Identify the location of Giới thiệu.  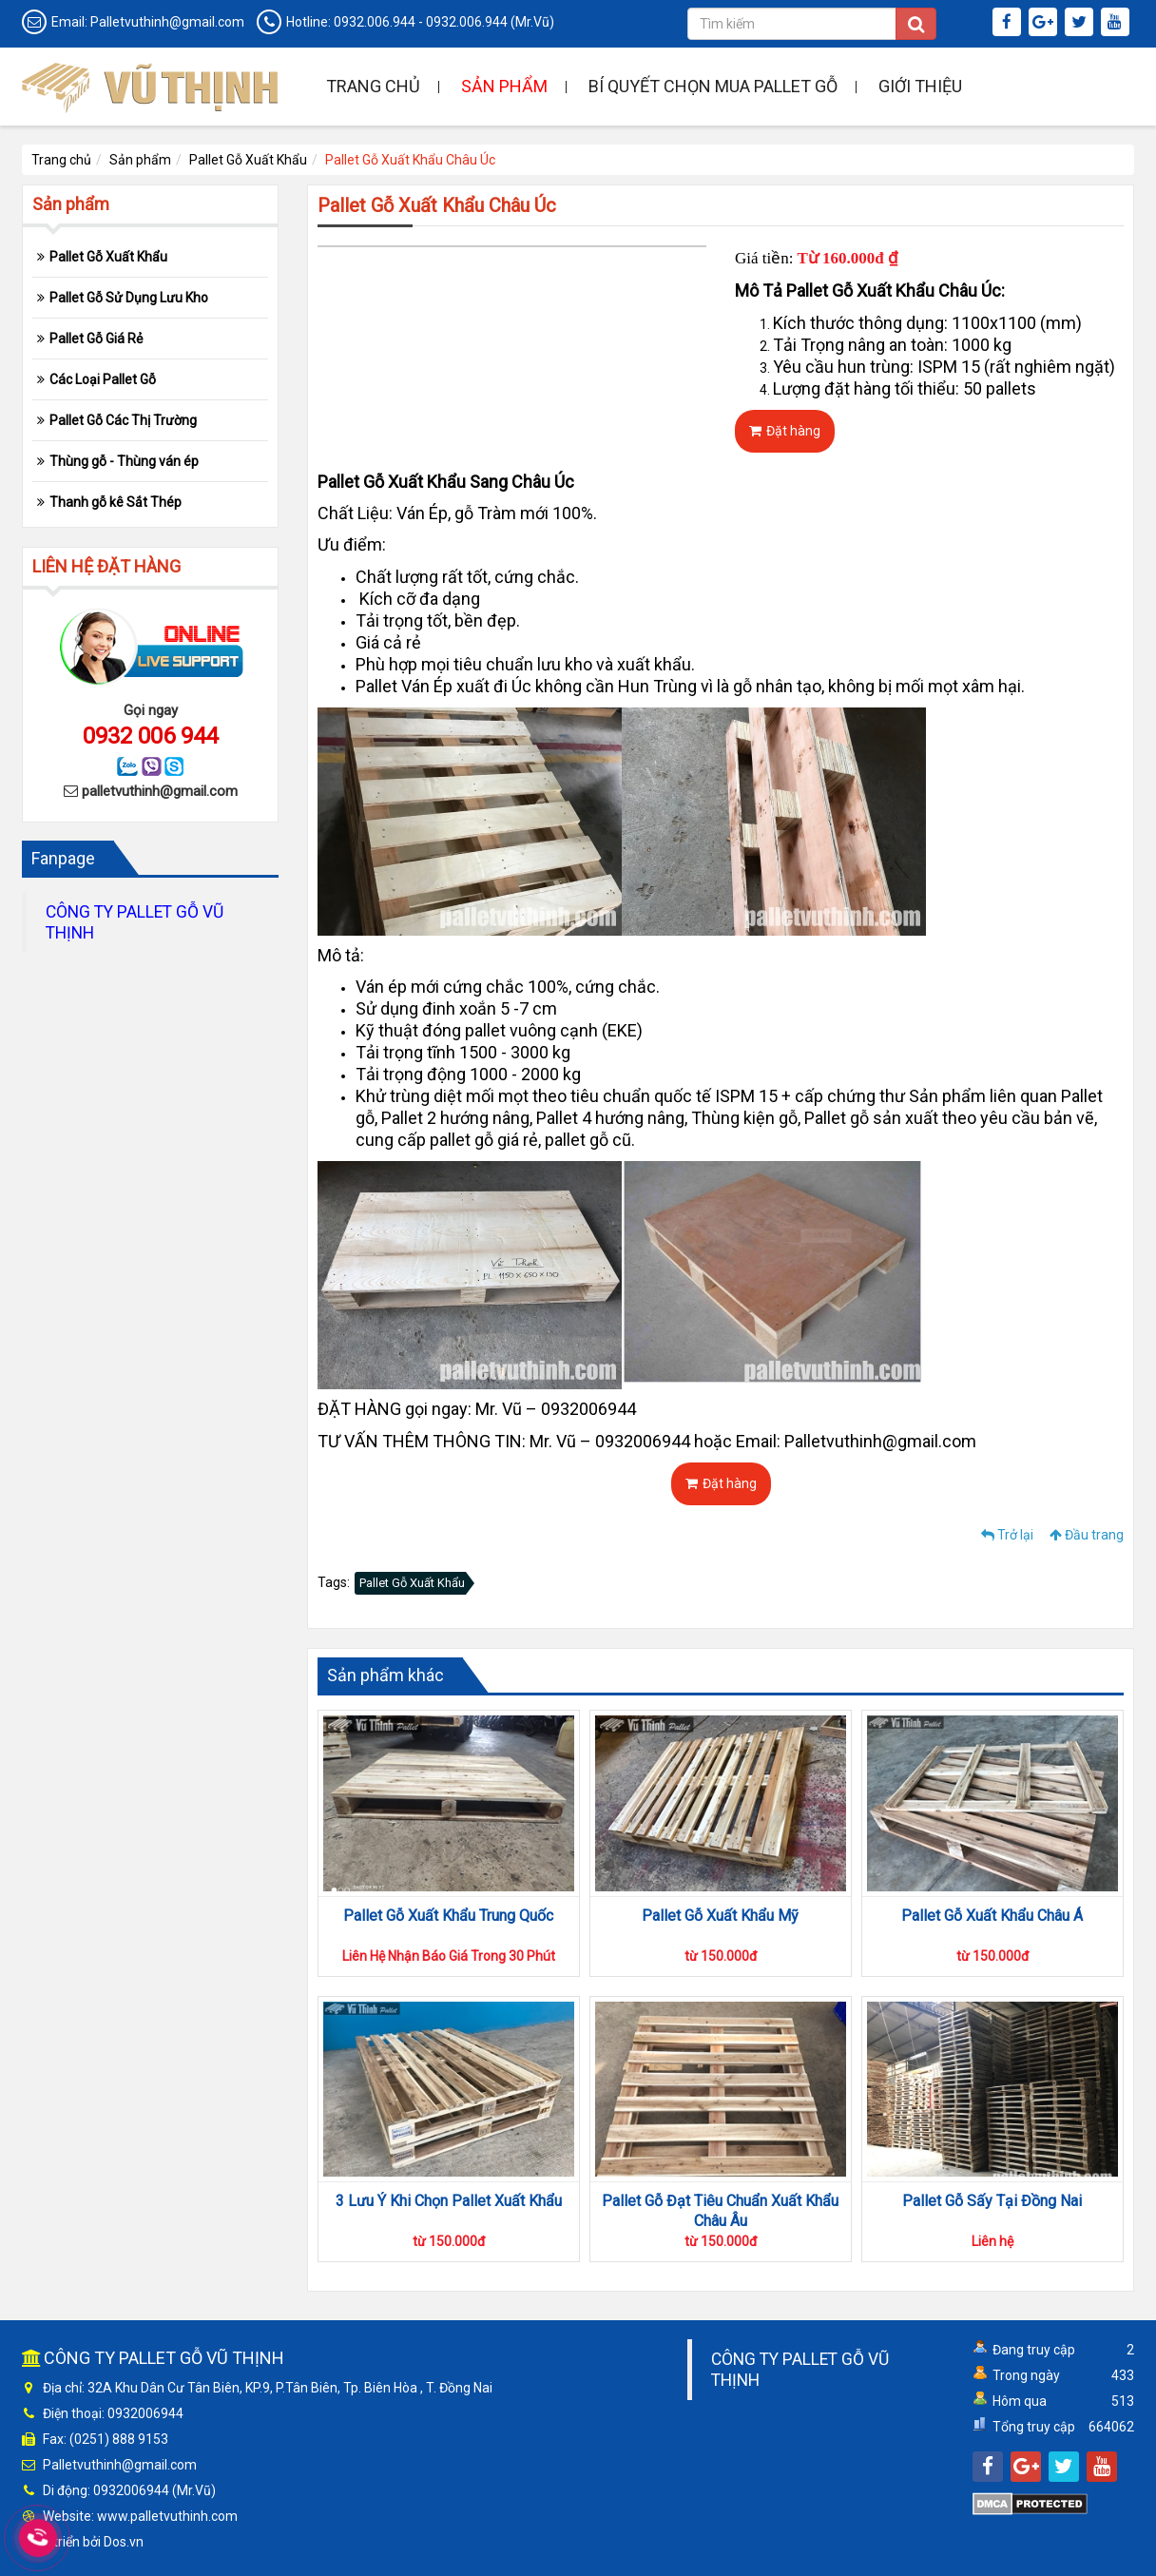
(920, 86).